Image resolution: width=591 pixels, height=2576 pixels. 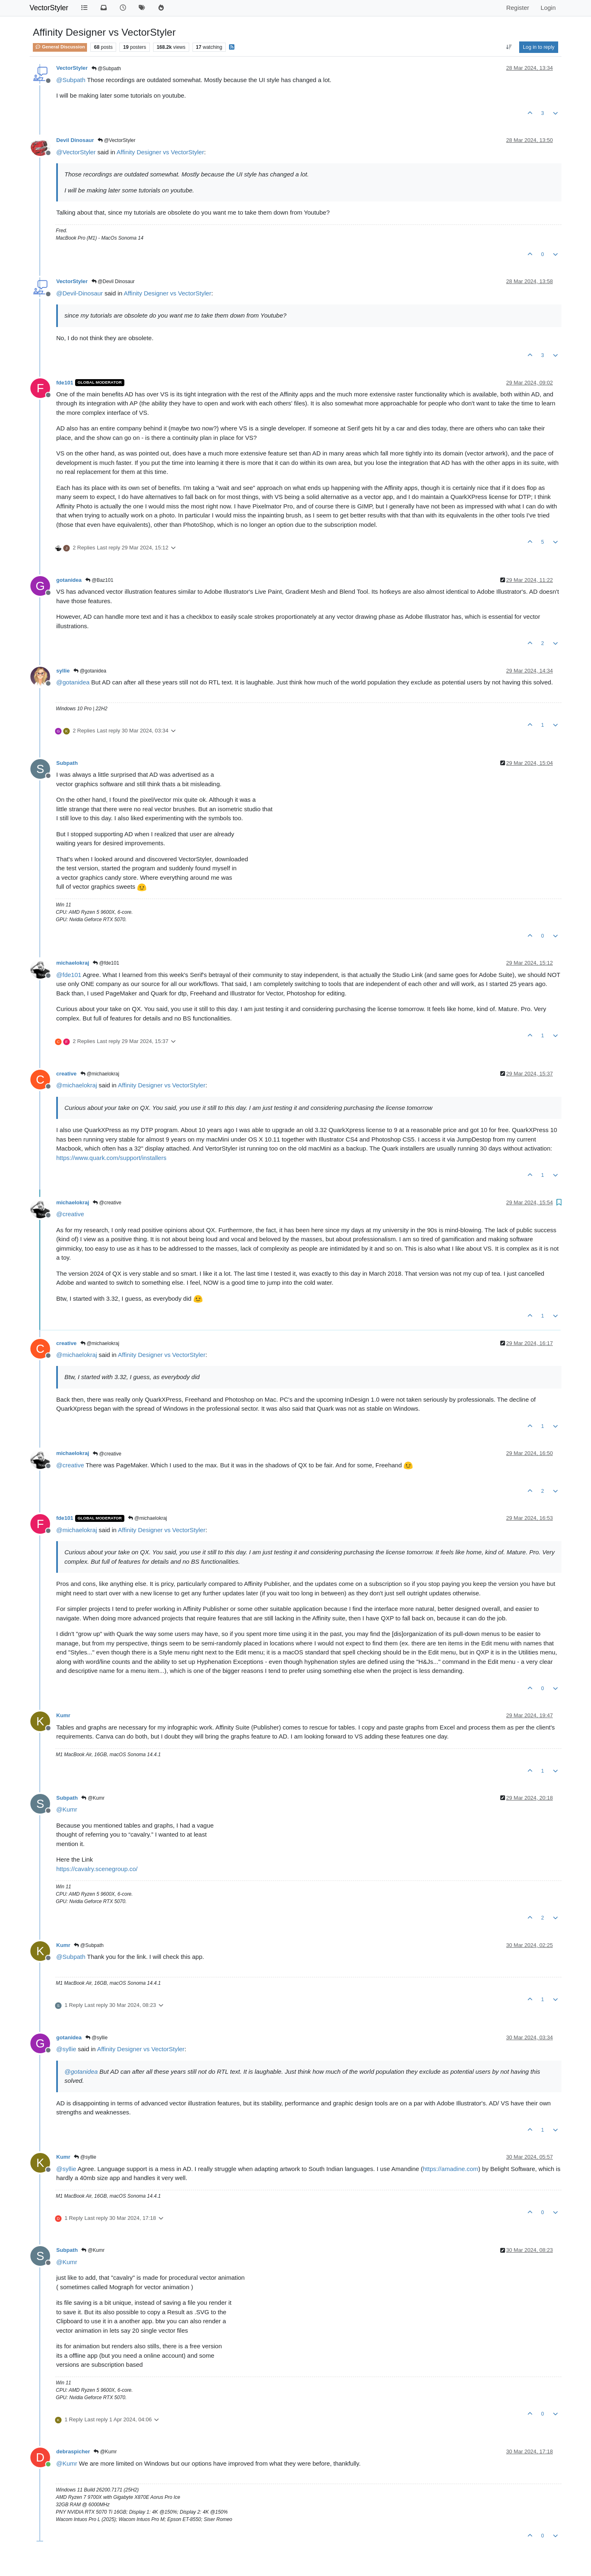 I want to click on Devil Dinosaur, so click(x=75, y=140).